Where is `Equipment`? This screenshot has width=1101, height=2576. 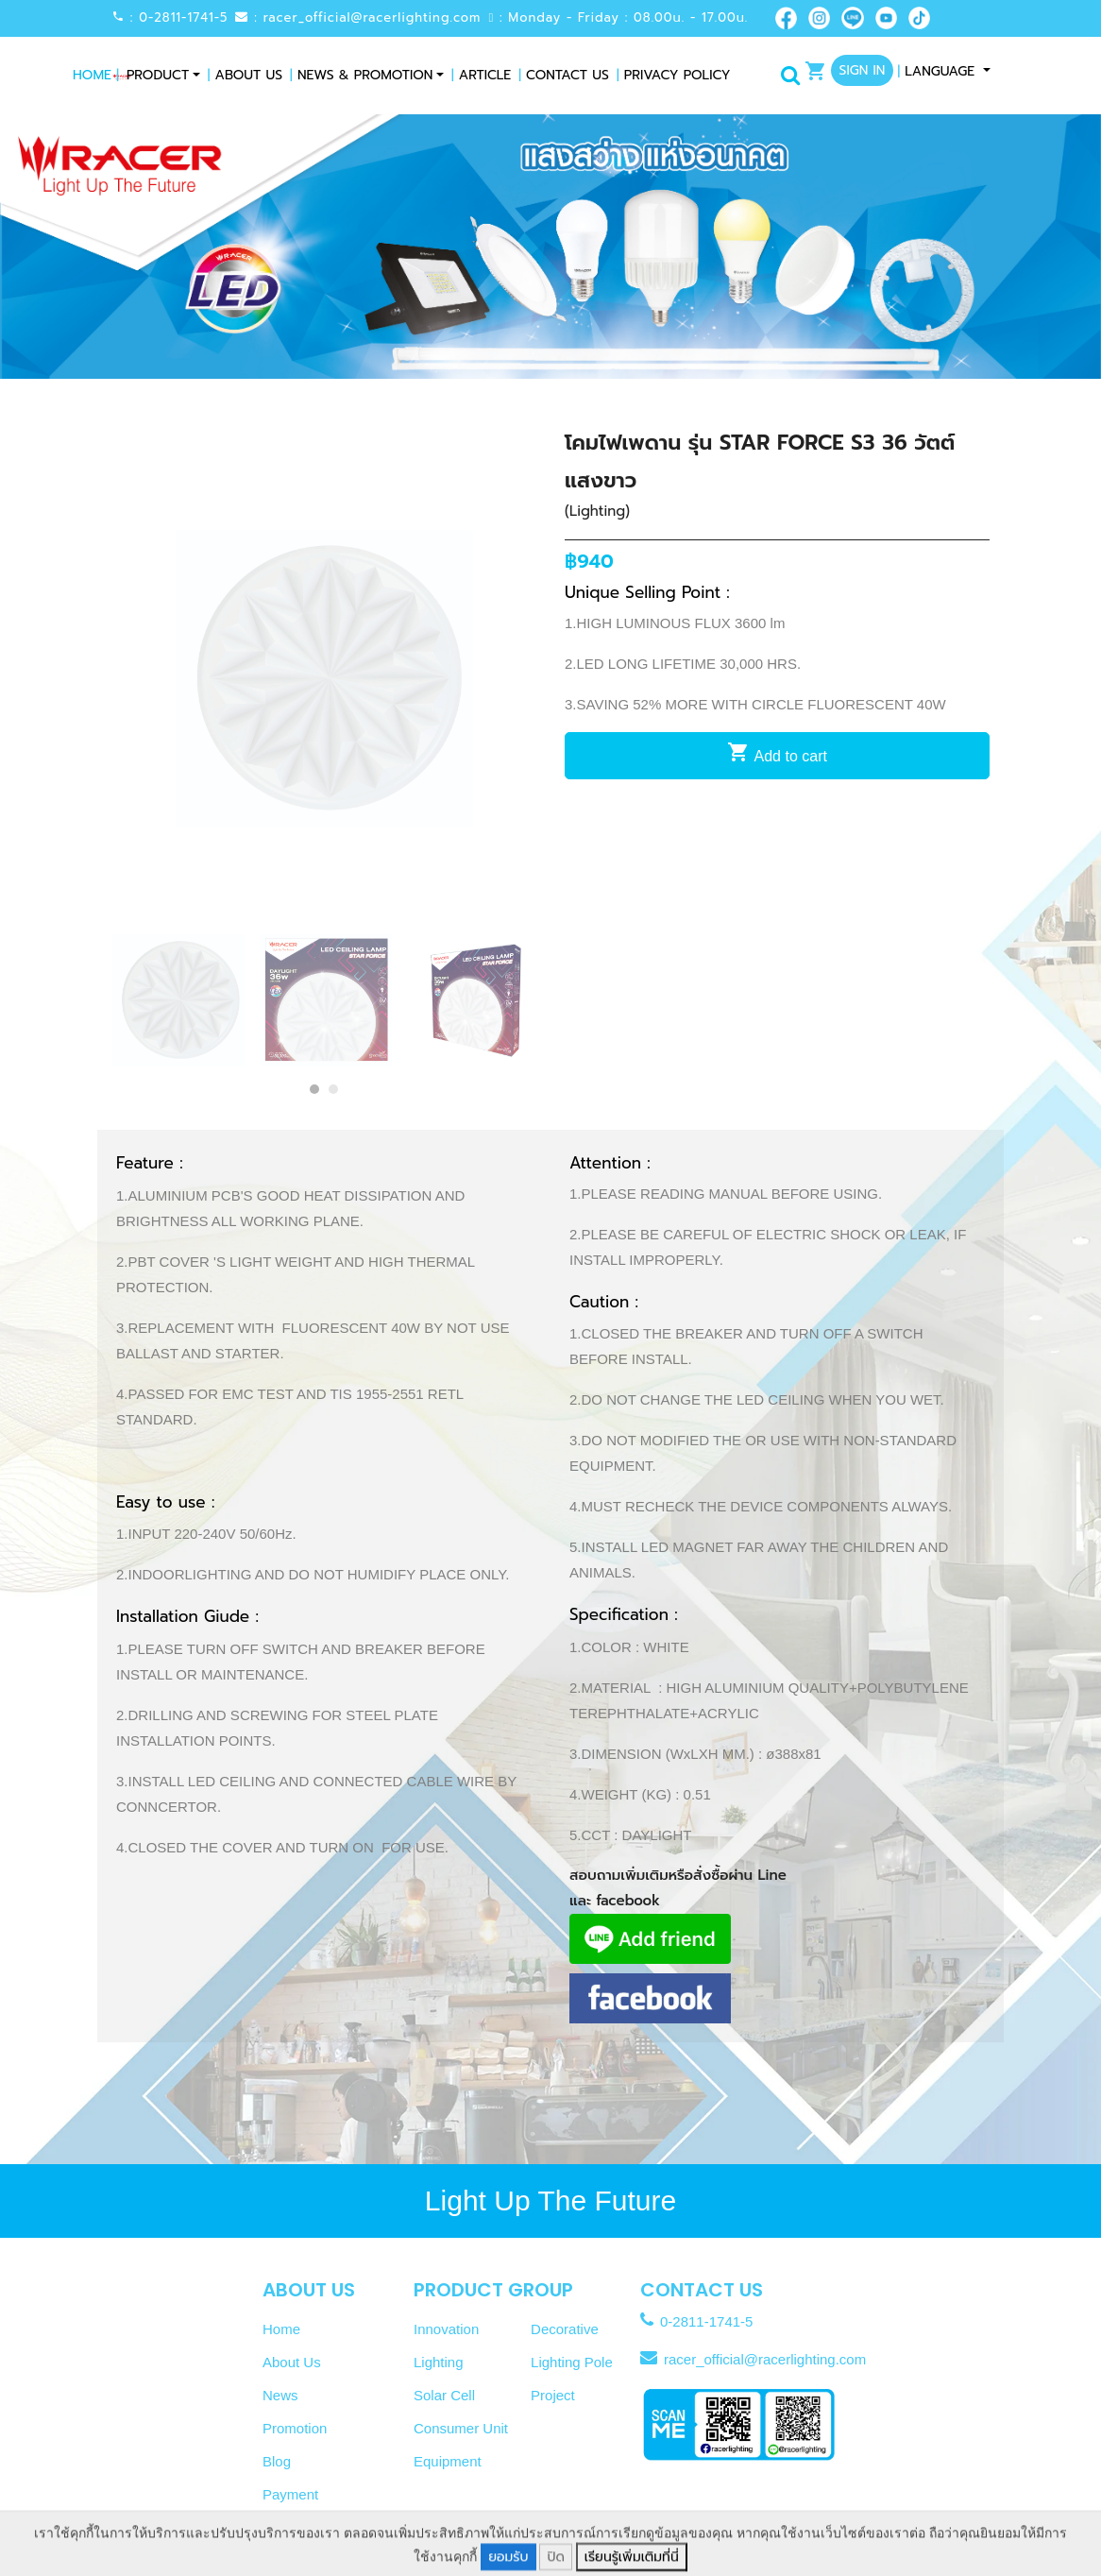 Equipment is located at coordinates (448, 2461).